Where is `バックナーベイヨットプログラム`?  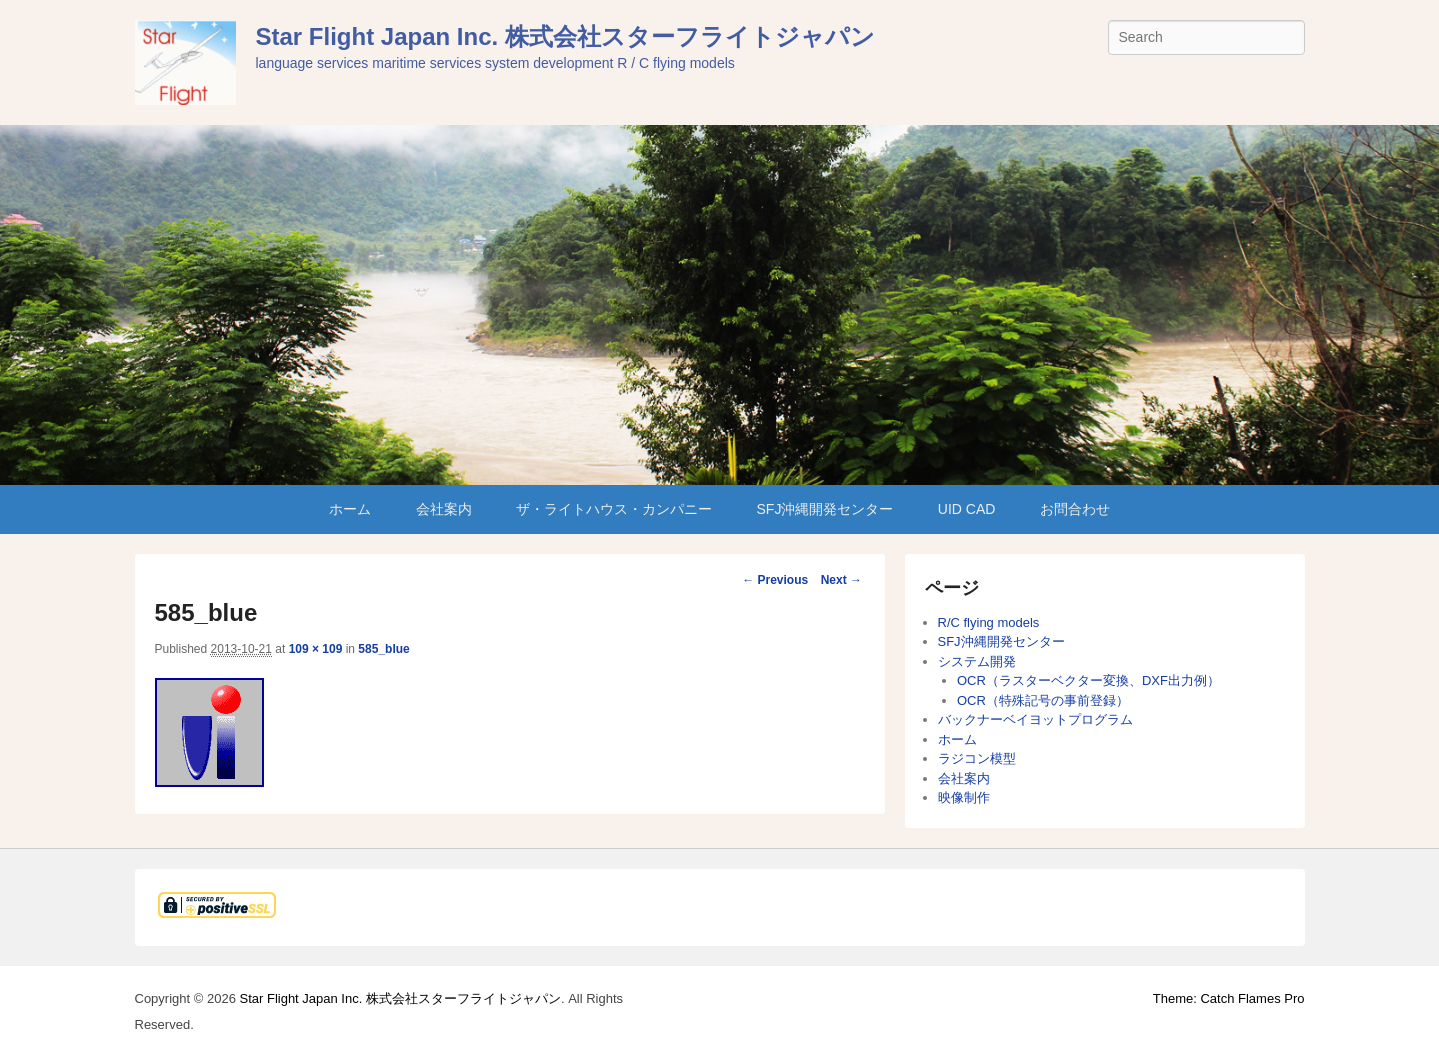 バックナーベイヨットプログラム is located at coordinates (1035, 719).